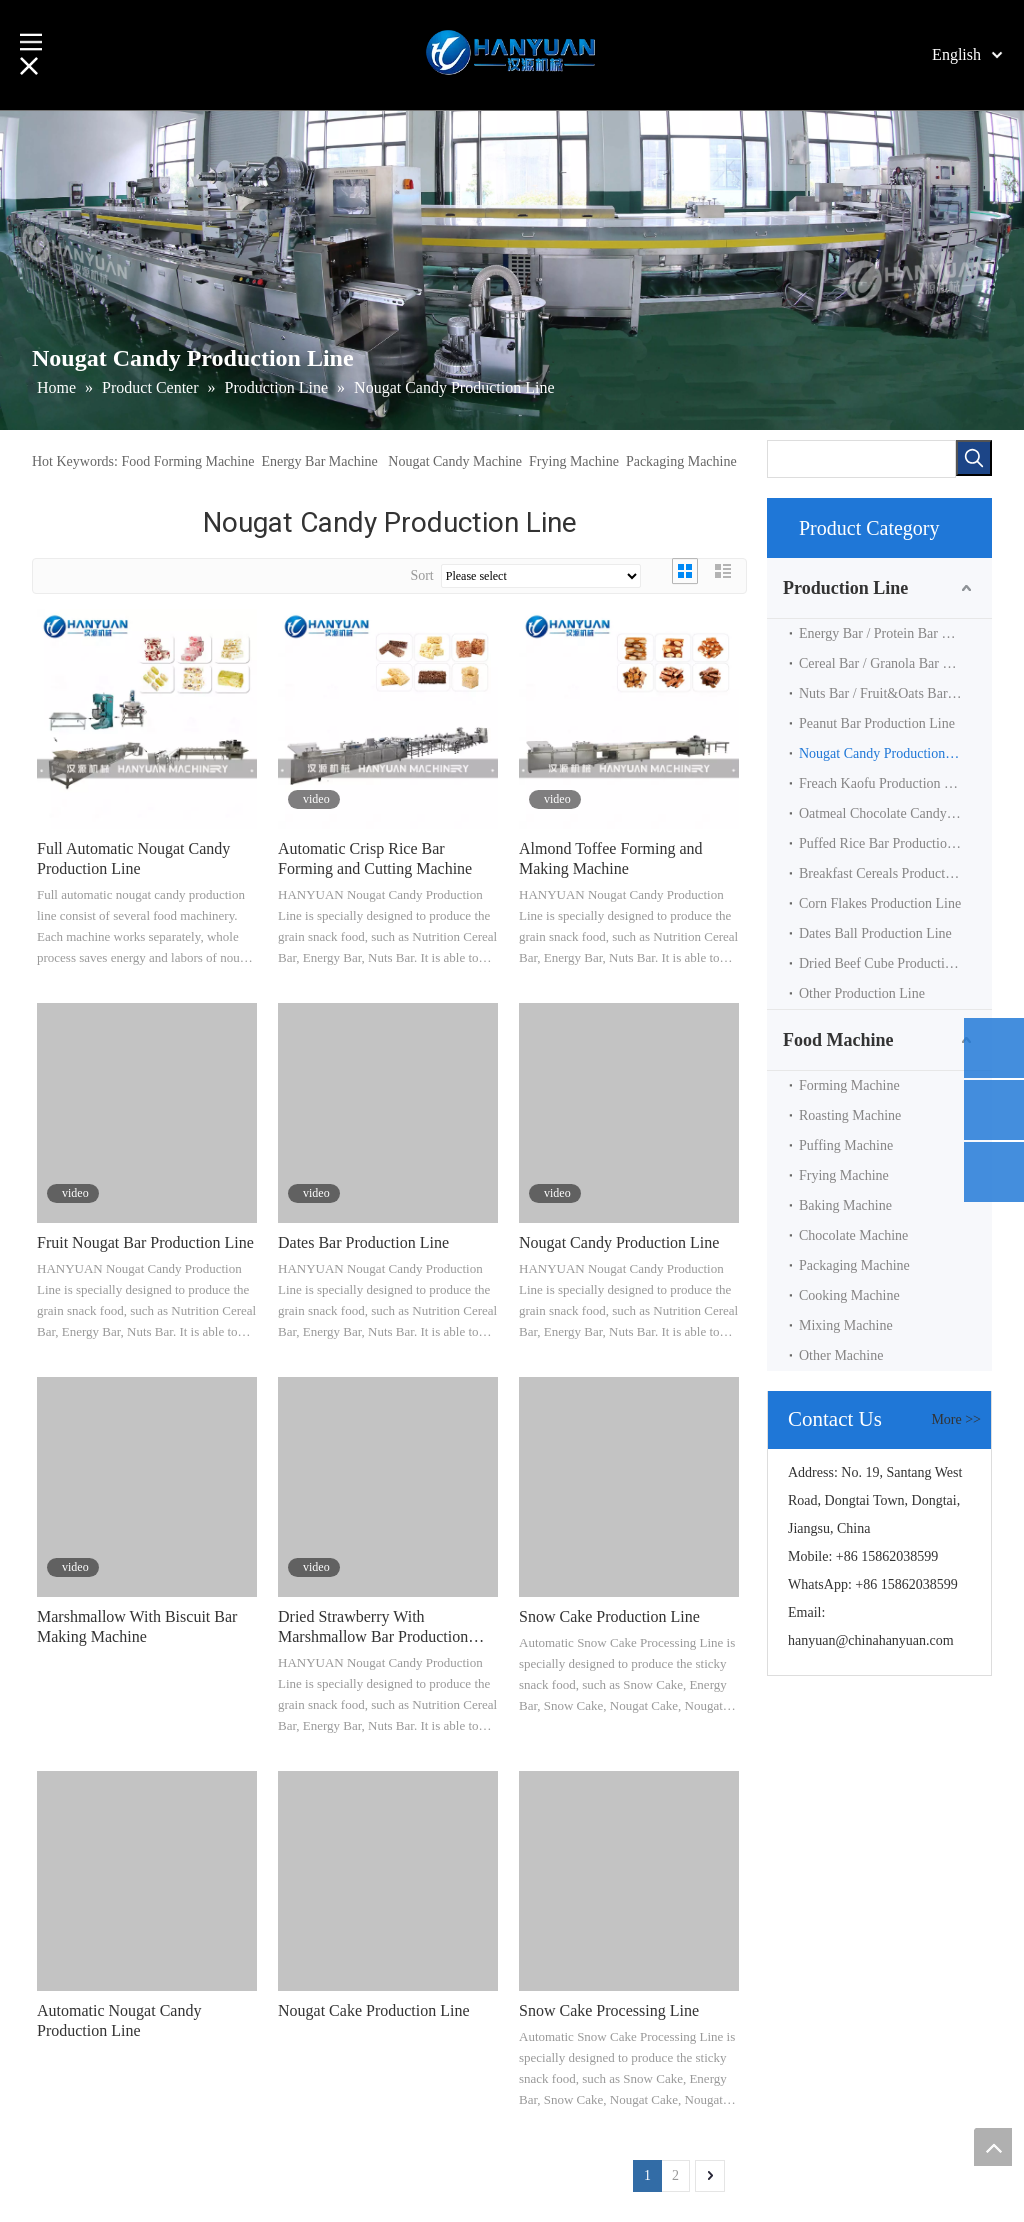  I want to click on Oatmeal Chocolate Candy Production Line, so click(895, 813).